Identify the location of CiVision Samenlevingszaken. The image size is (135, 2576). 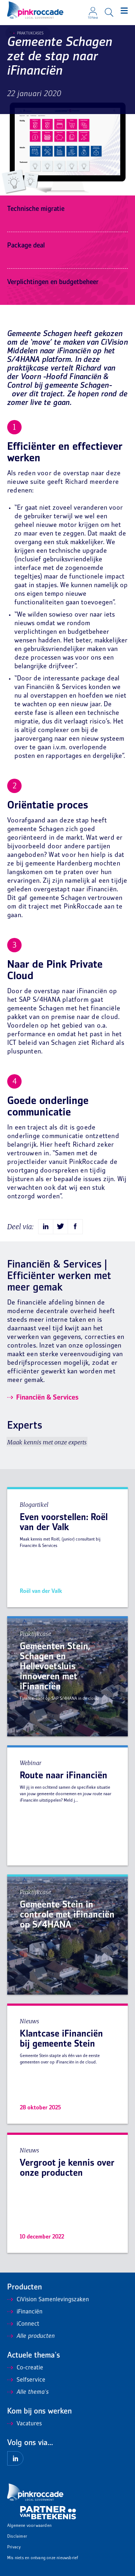
(48, 2300).